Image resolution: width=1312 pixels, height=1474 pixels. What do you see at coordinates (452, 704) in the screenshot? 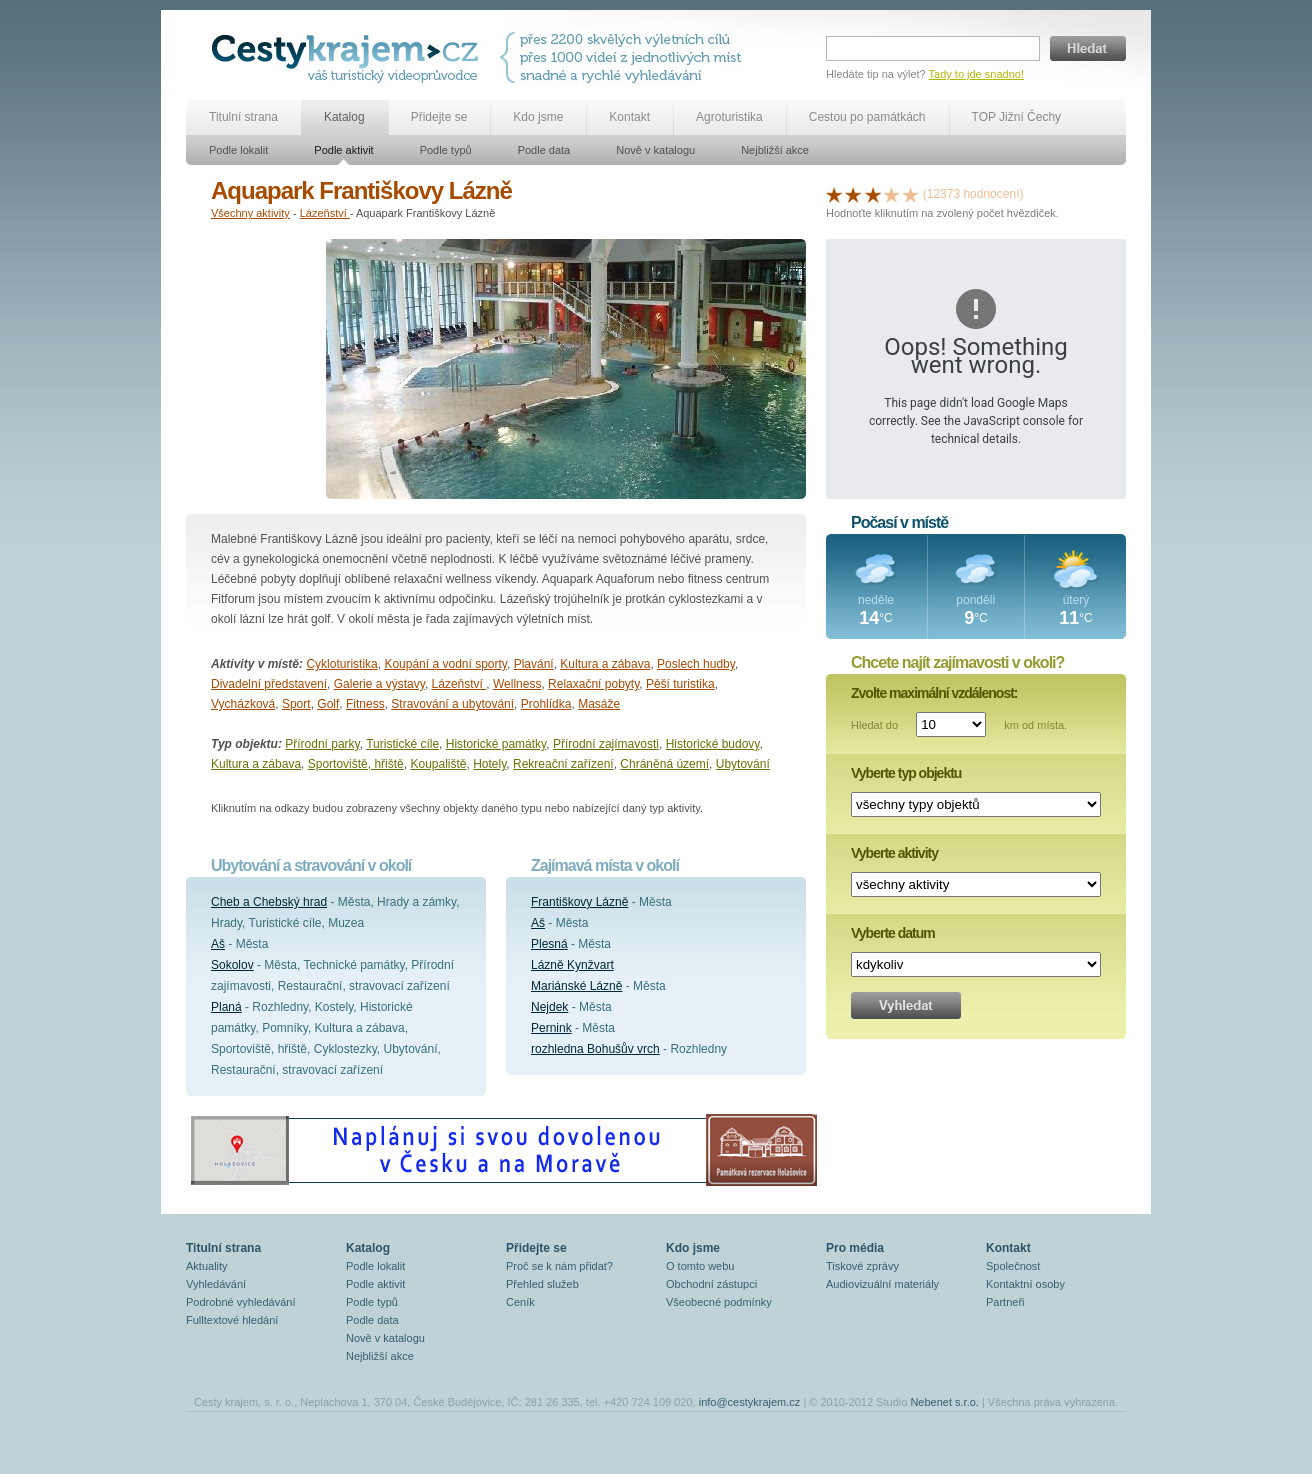
I see `Stravování a ubytování` at bounding box center [452, 704].